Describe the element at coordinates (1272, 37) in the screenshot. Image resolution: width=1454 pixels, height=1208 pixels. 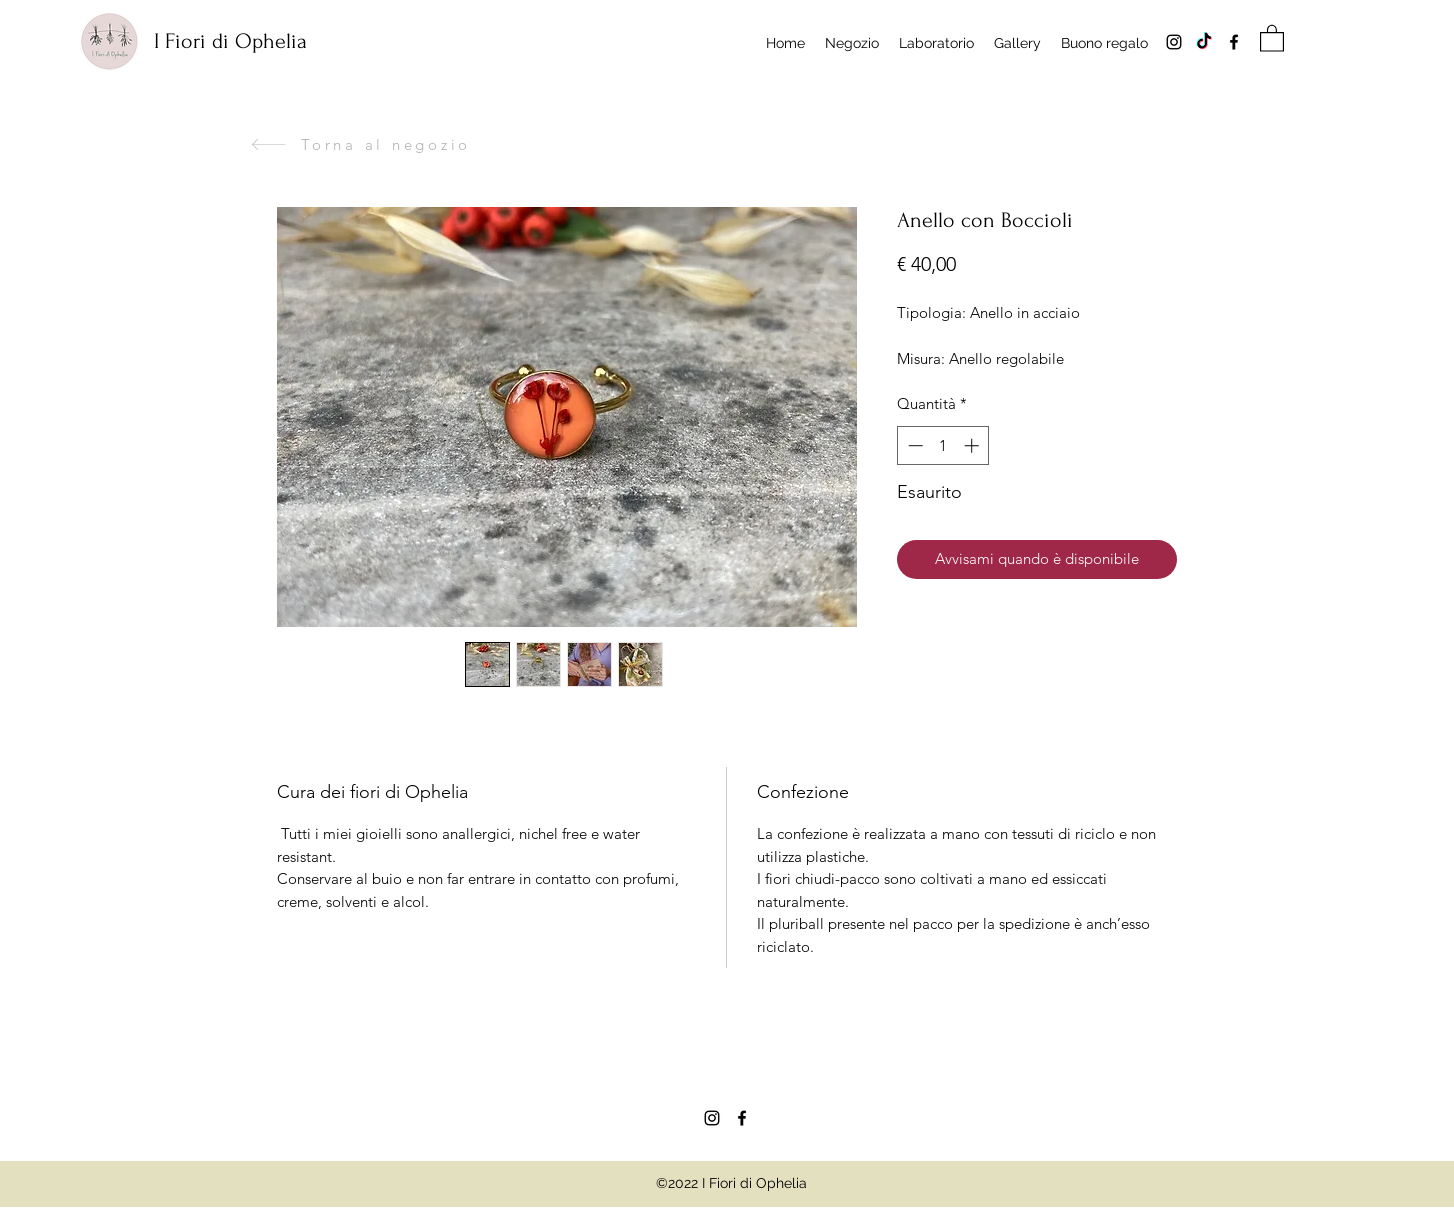
I see `[button]` at that location.